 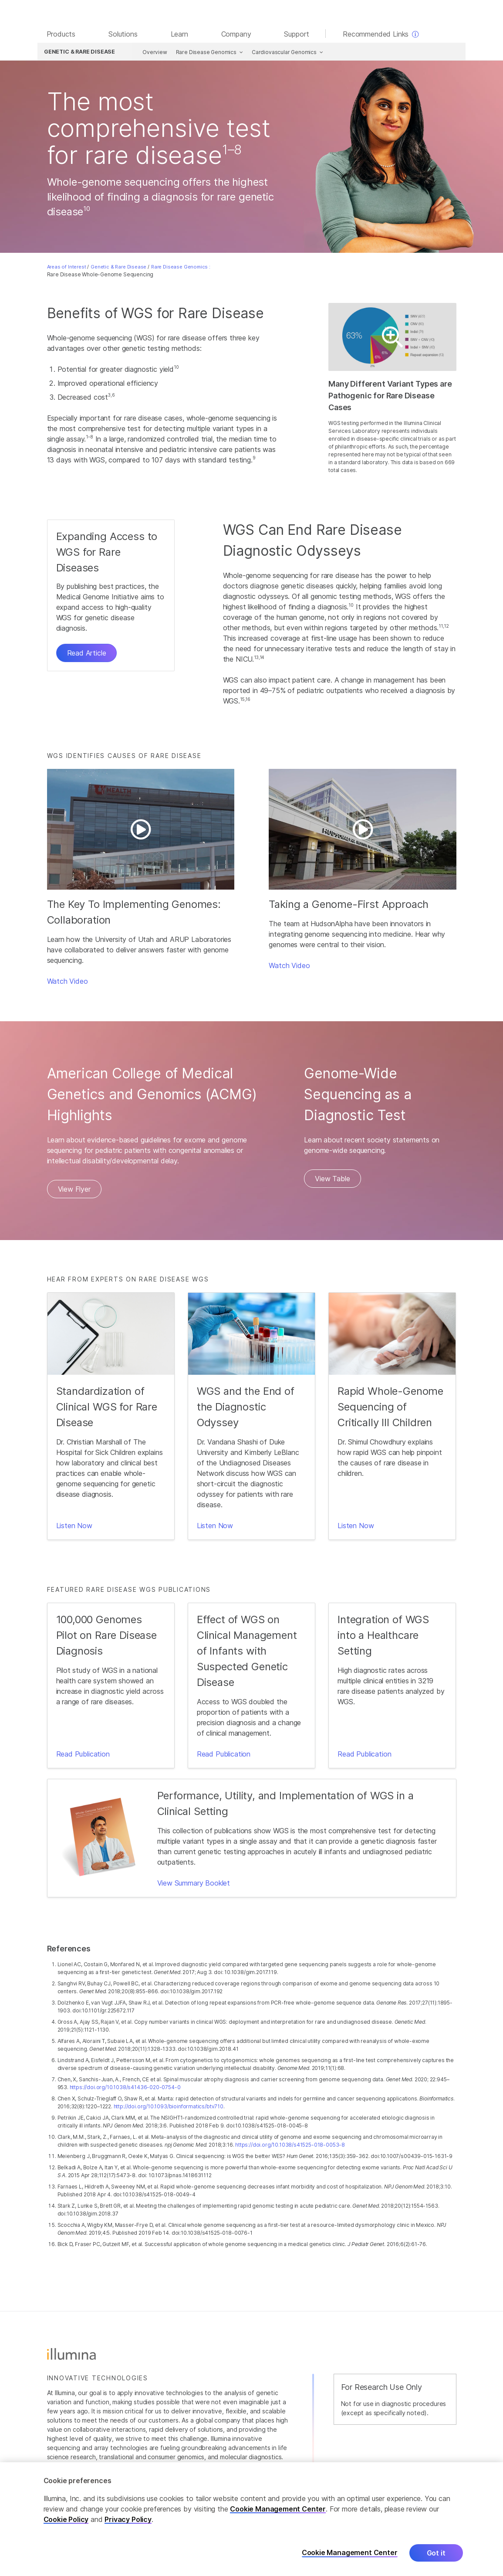 I want to click on View Summary Booklet, so click(x=193, y=1884).